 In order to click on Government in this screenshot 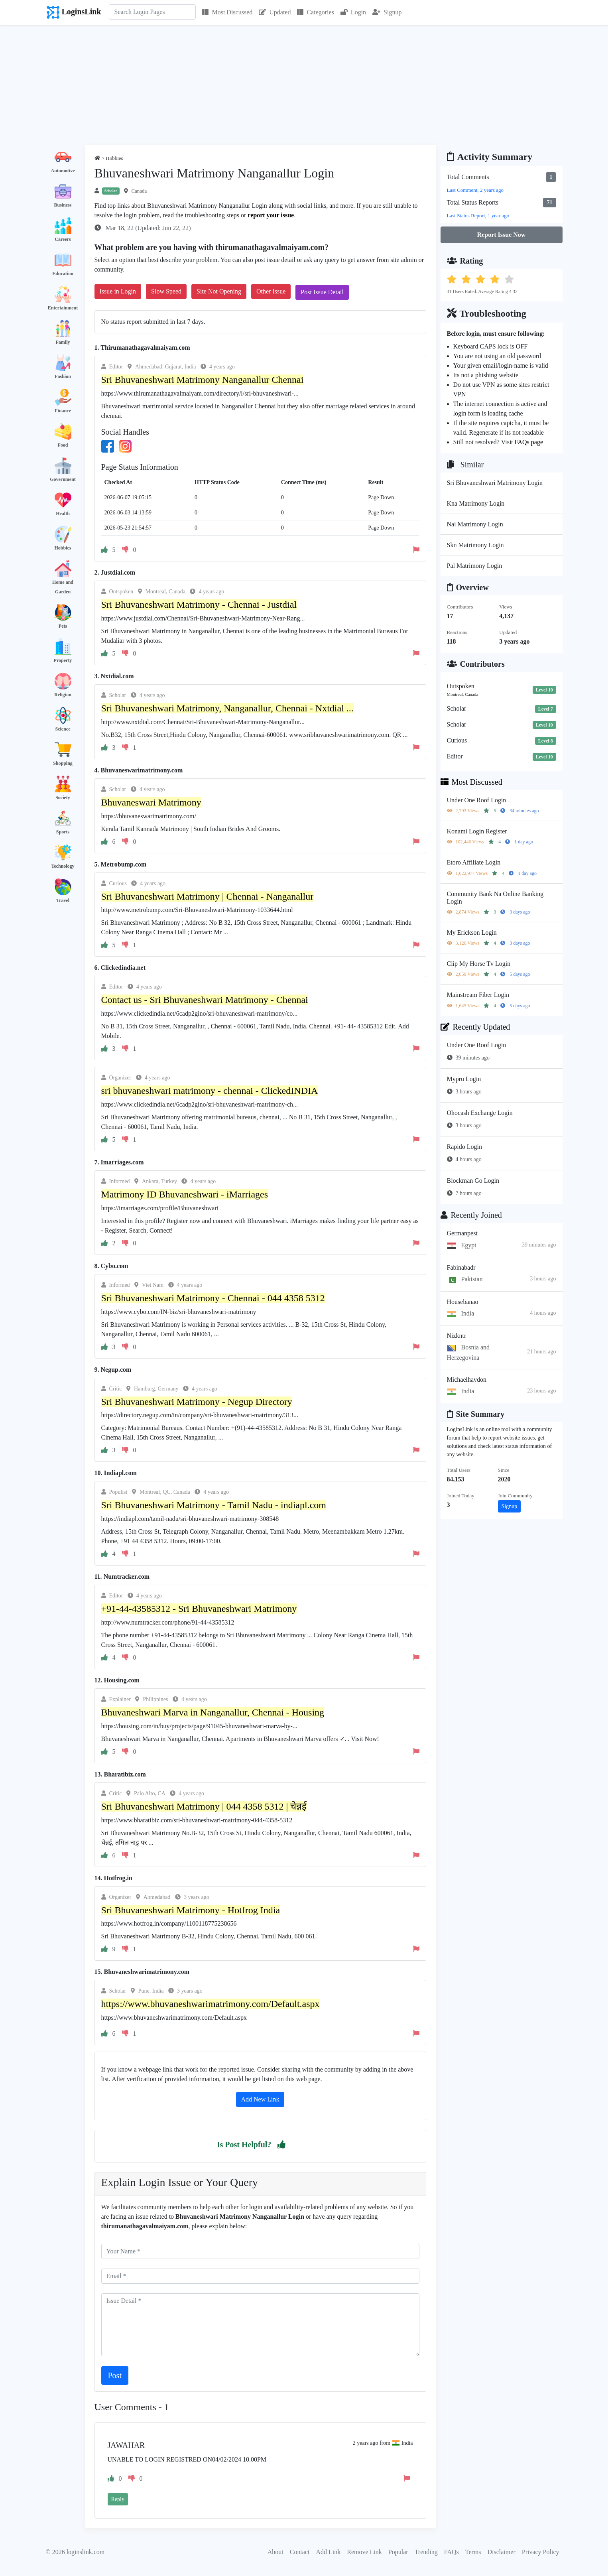, I will do `click(63, 479)`.